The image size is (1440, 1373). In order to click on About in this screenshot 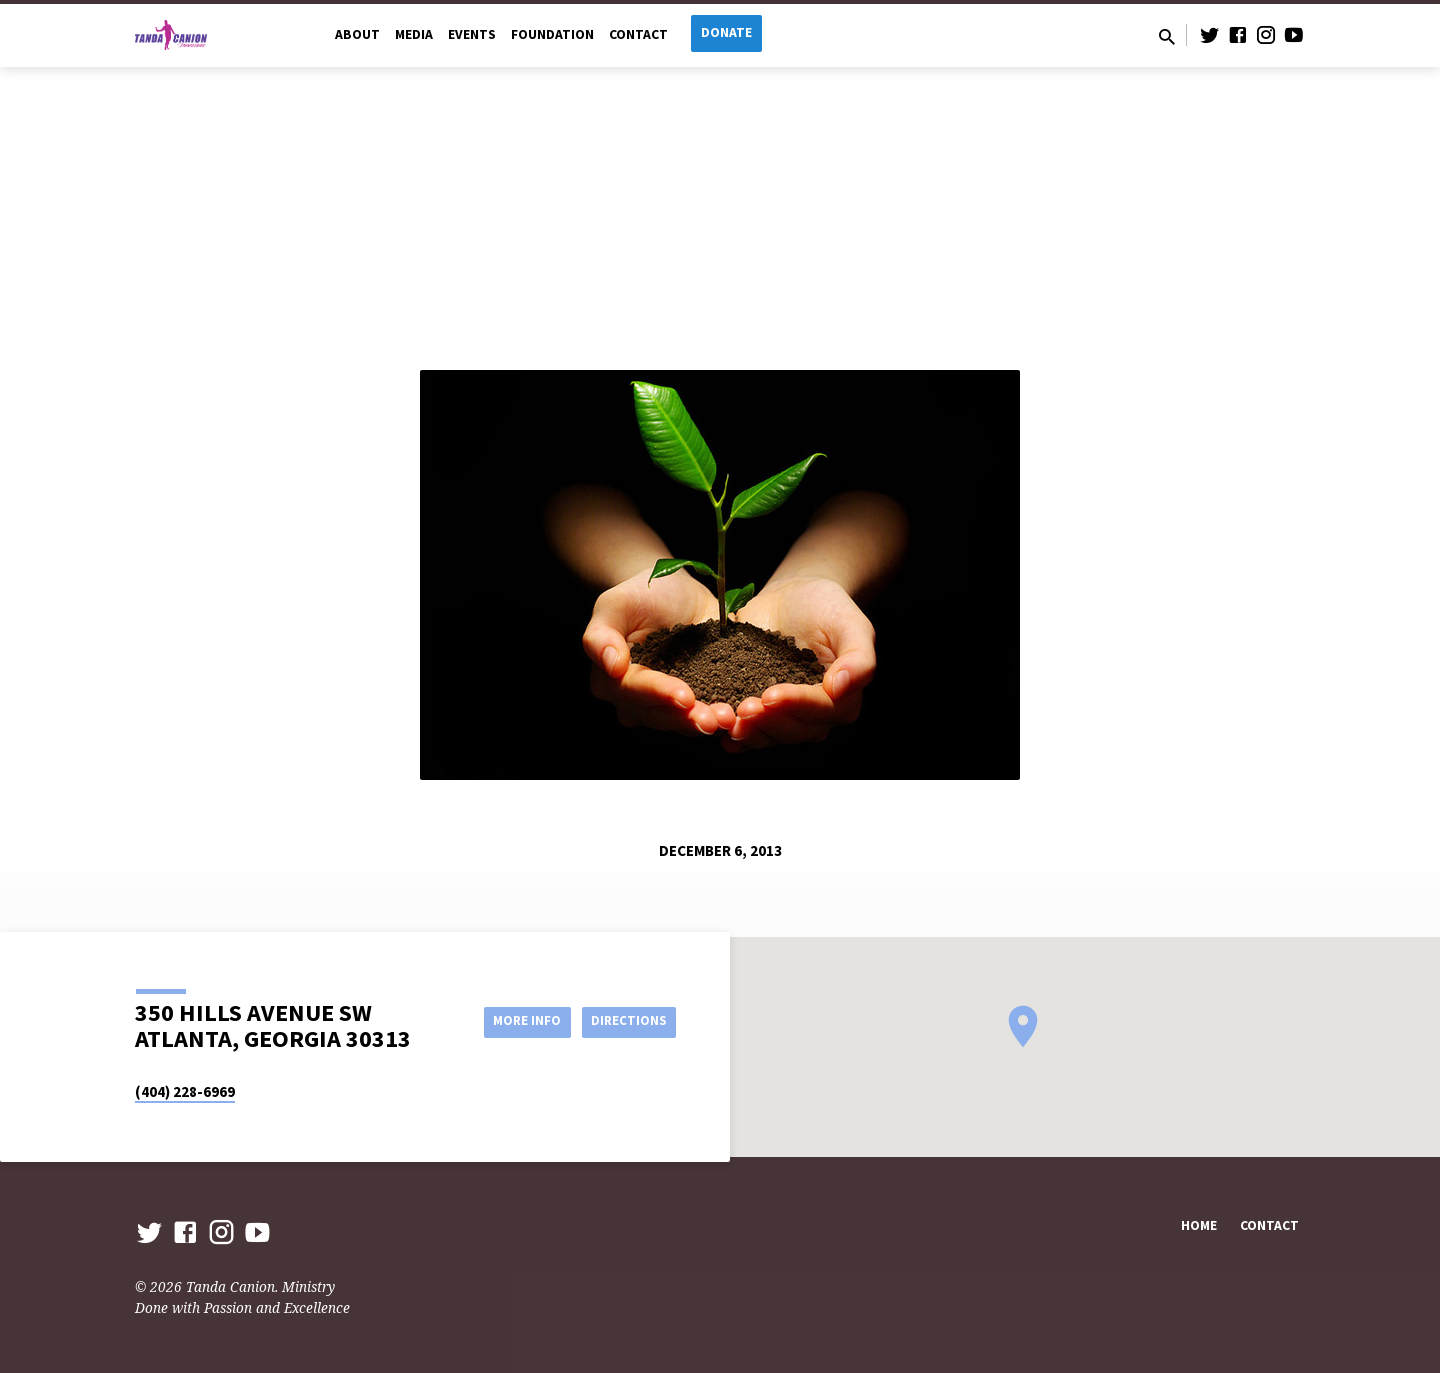, I will do `click(357, 34)`.